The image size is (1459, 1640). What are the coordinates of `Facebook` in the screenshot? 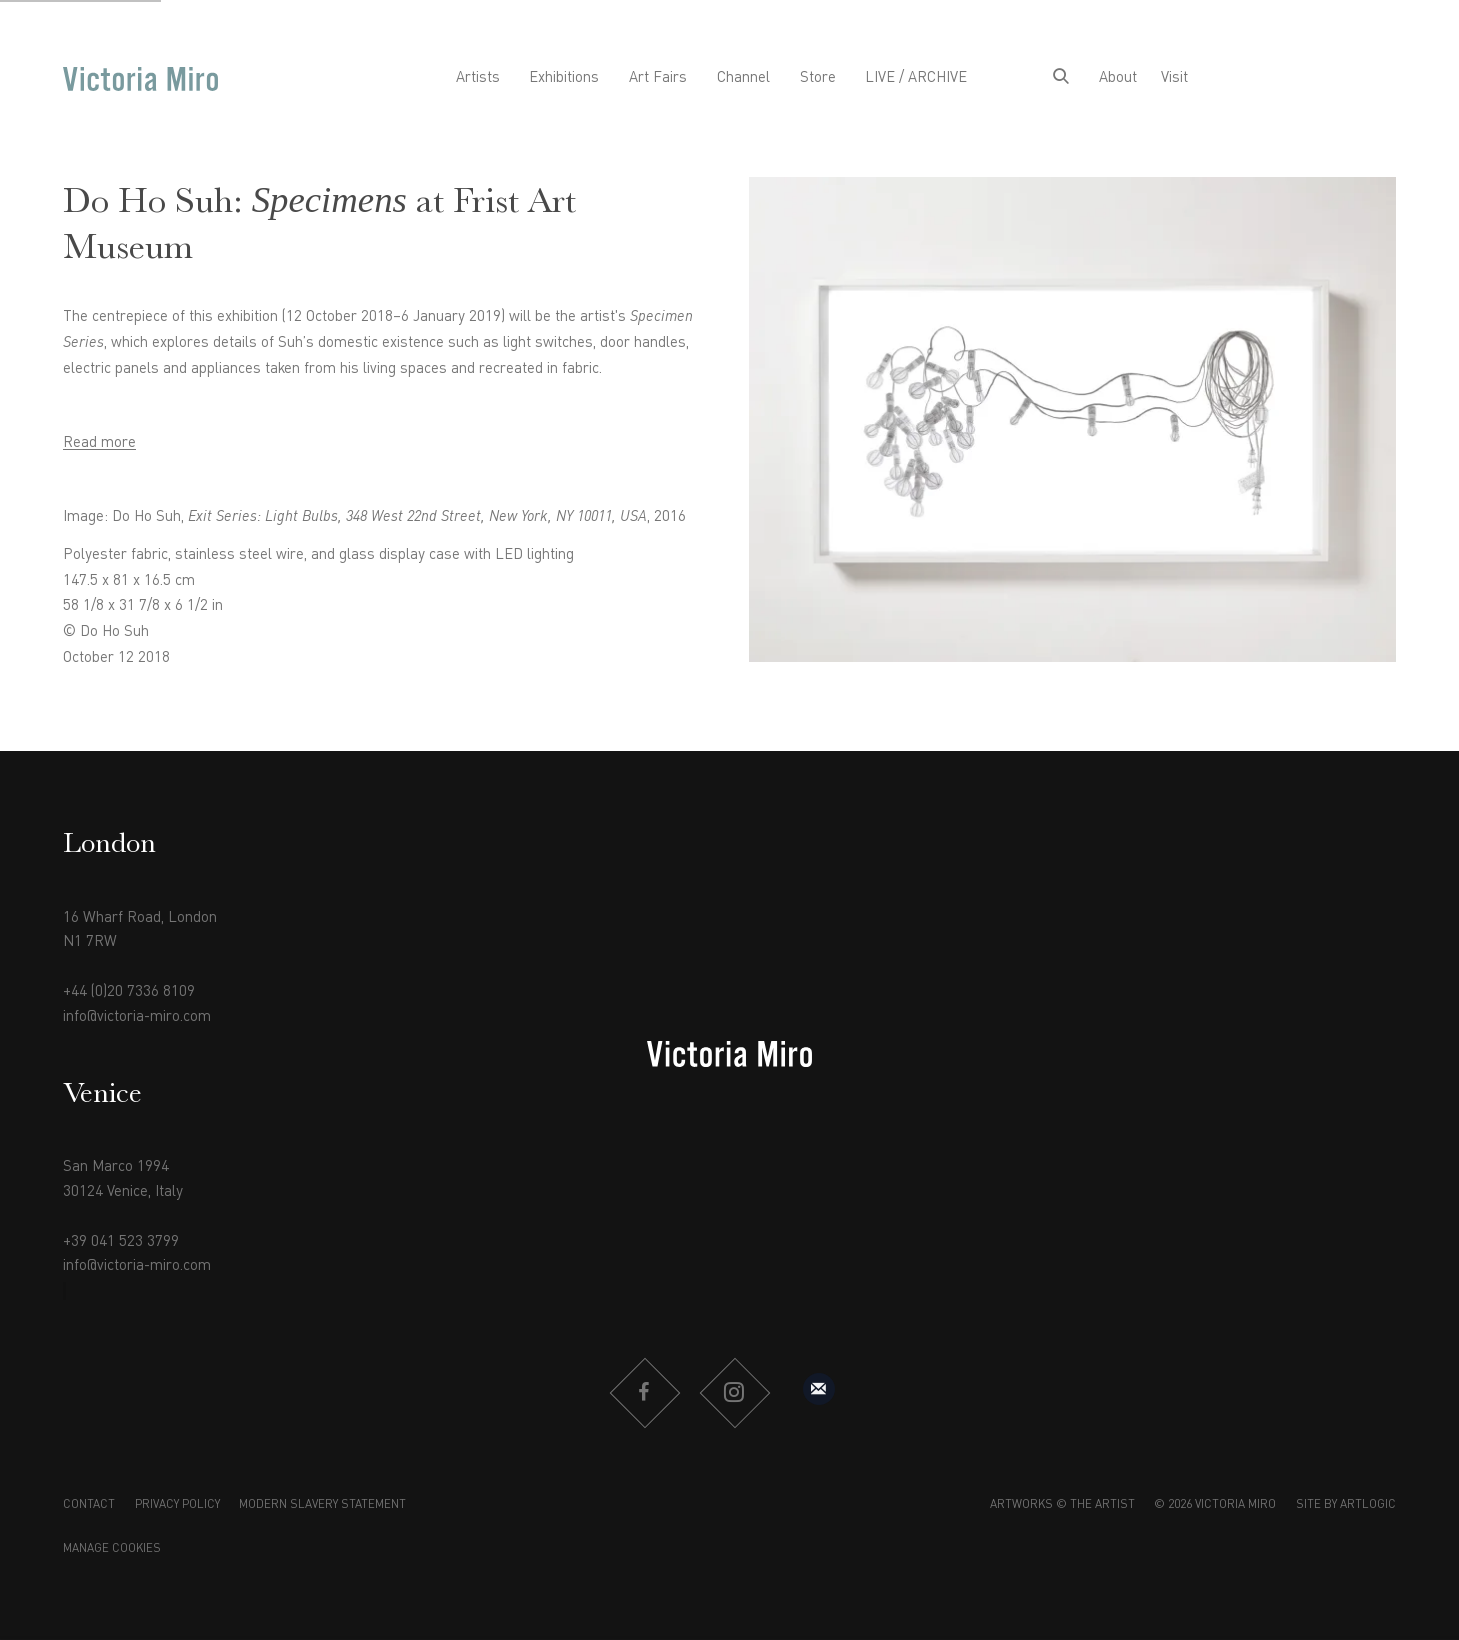 It's located at (644, 1393).